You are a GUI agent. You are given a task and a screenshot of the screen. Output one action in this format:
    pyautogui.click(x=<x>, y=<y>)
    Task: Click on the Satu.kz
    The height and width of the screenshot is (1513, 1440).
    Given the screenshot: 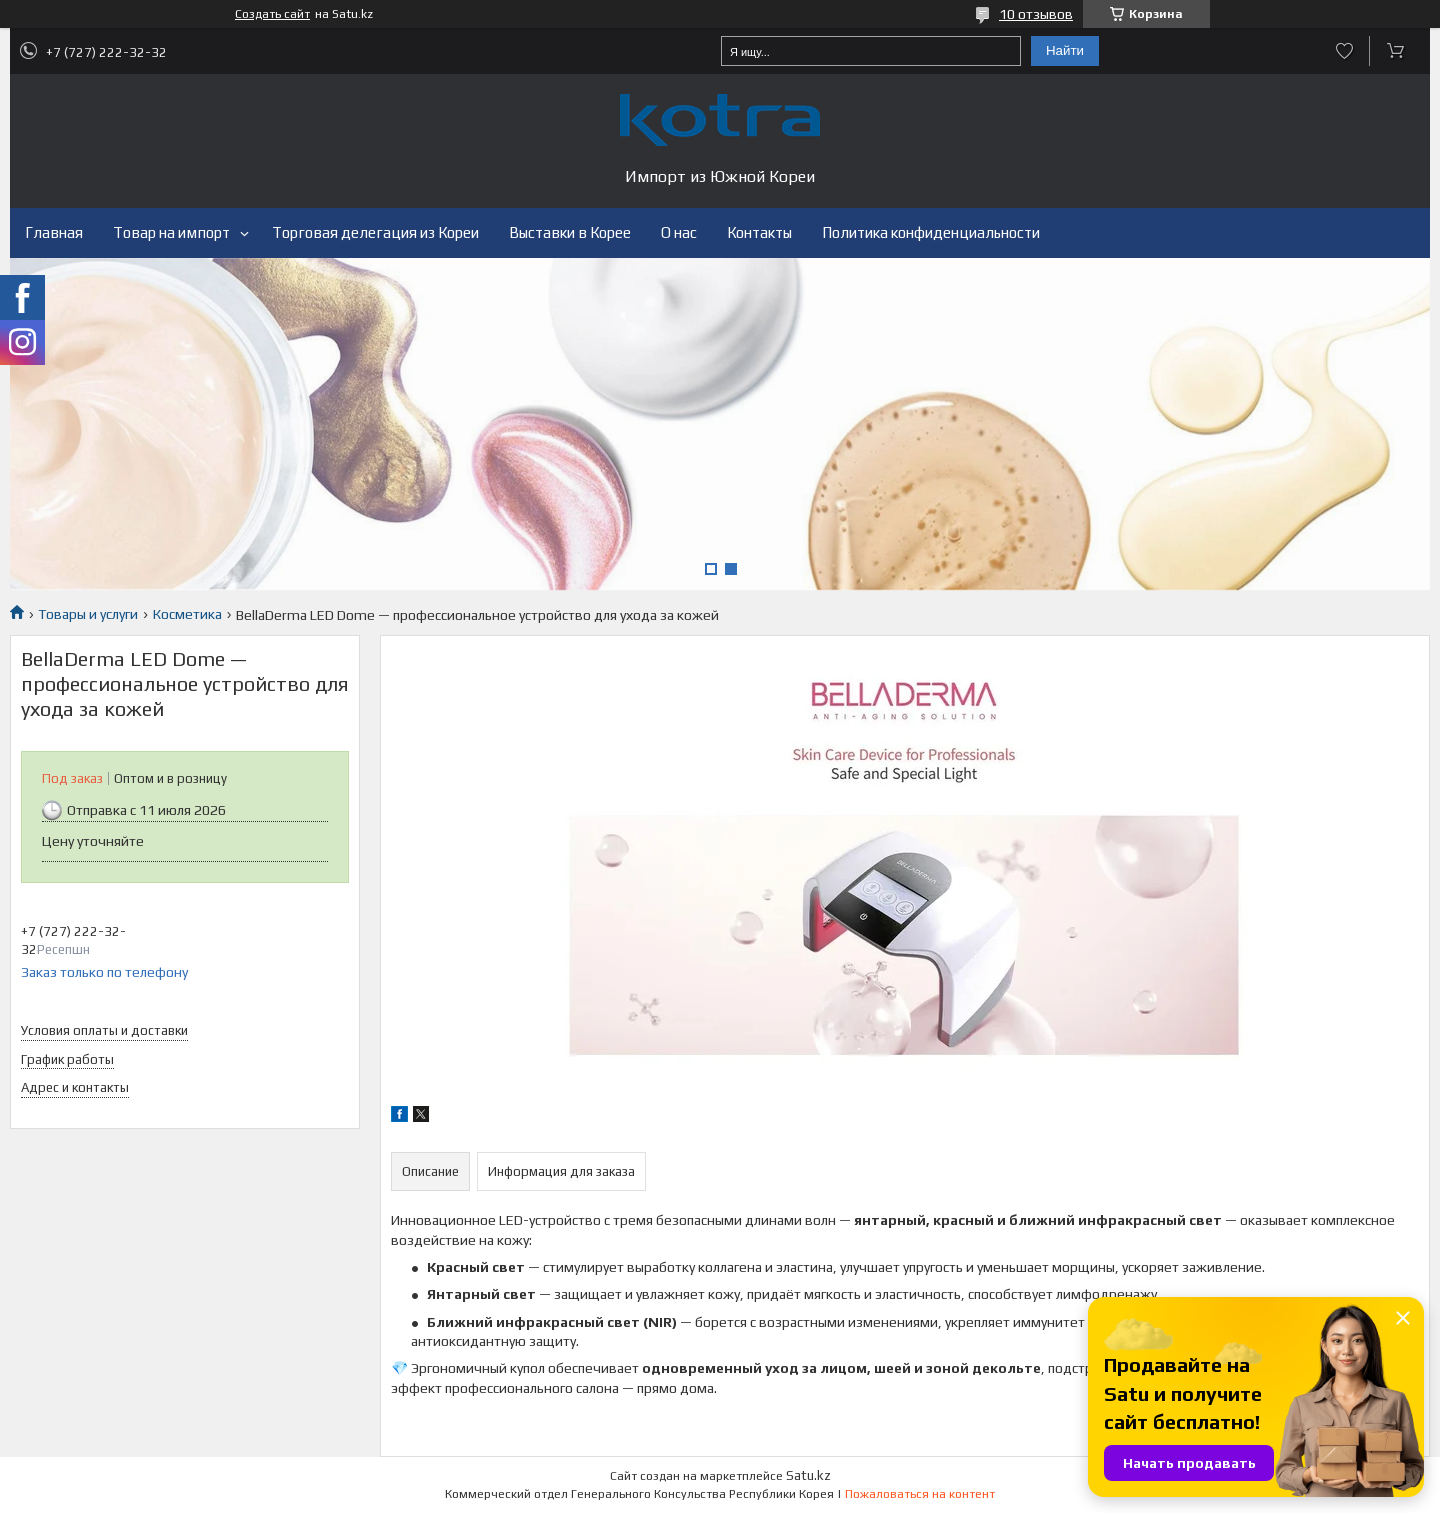 What is the action you would take?
    pyautogui.click(x=808, y=1475)
    